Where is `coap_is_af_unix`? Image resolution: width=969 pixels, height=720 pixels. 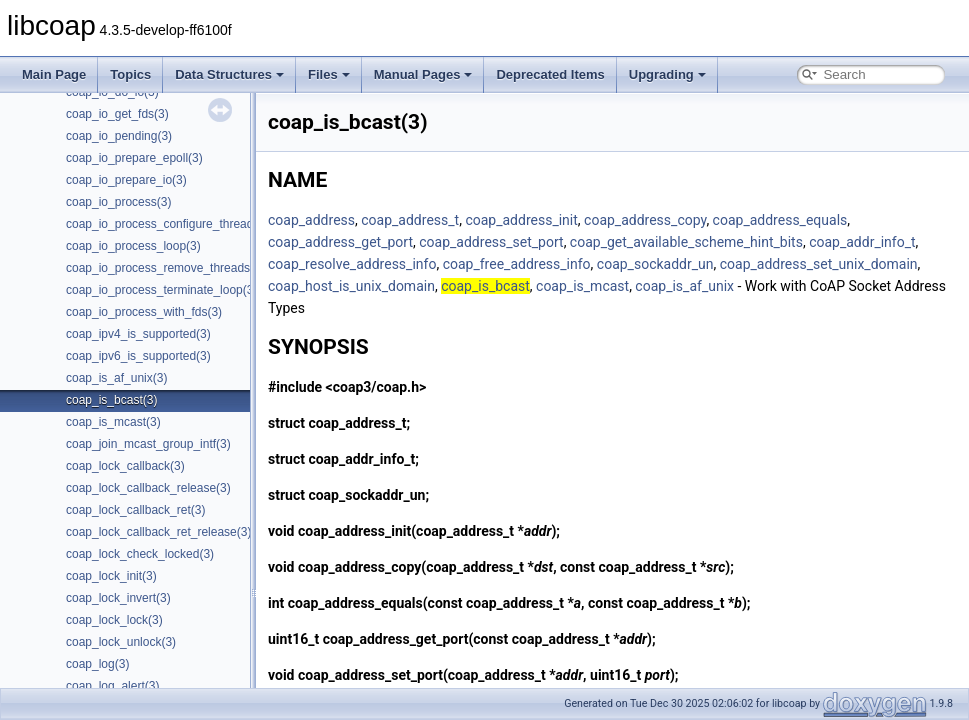 coap_is_af_unix is located at coordinates (684, 286).